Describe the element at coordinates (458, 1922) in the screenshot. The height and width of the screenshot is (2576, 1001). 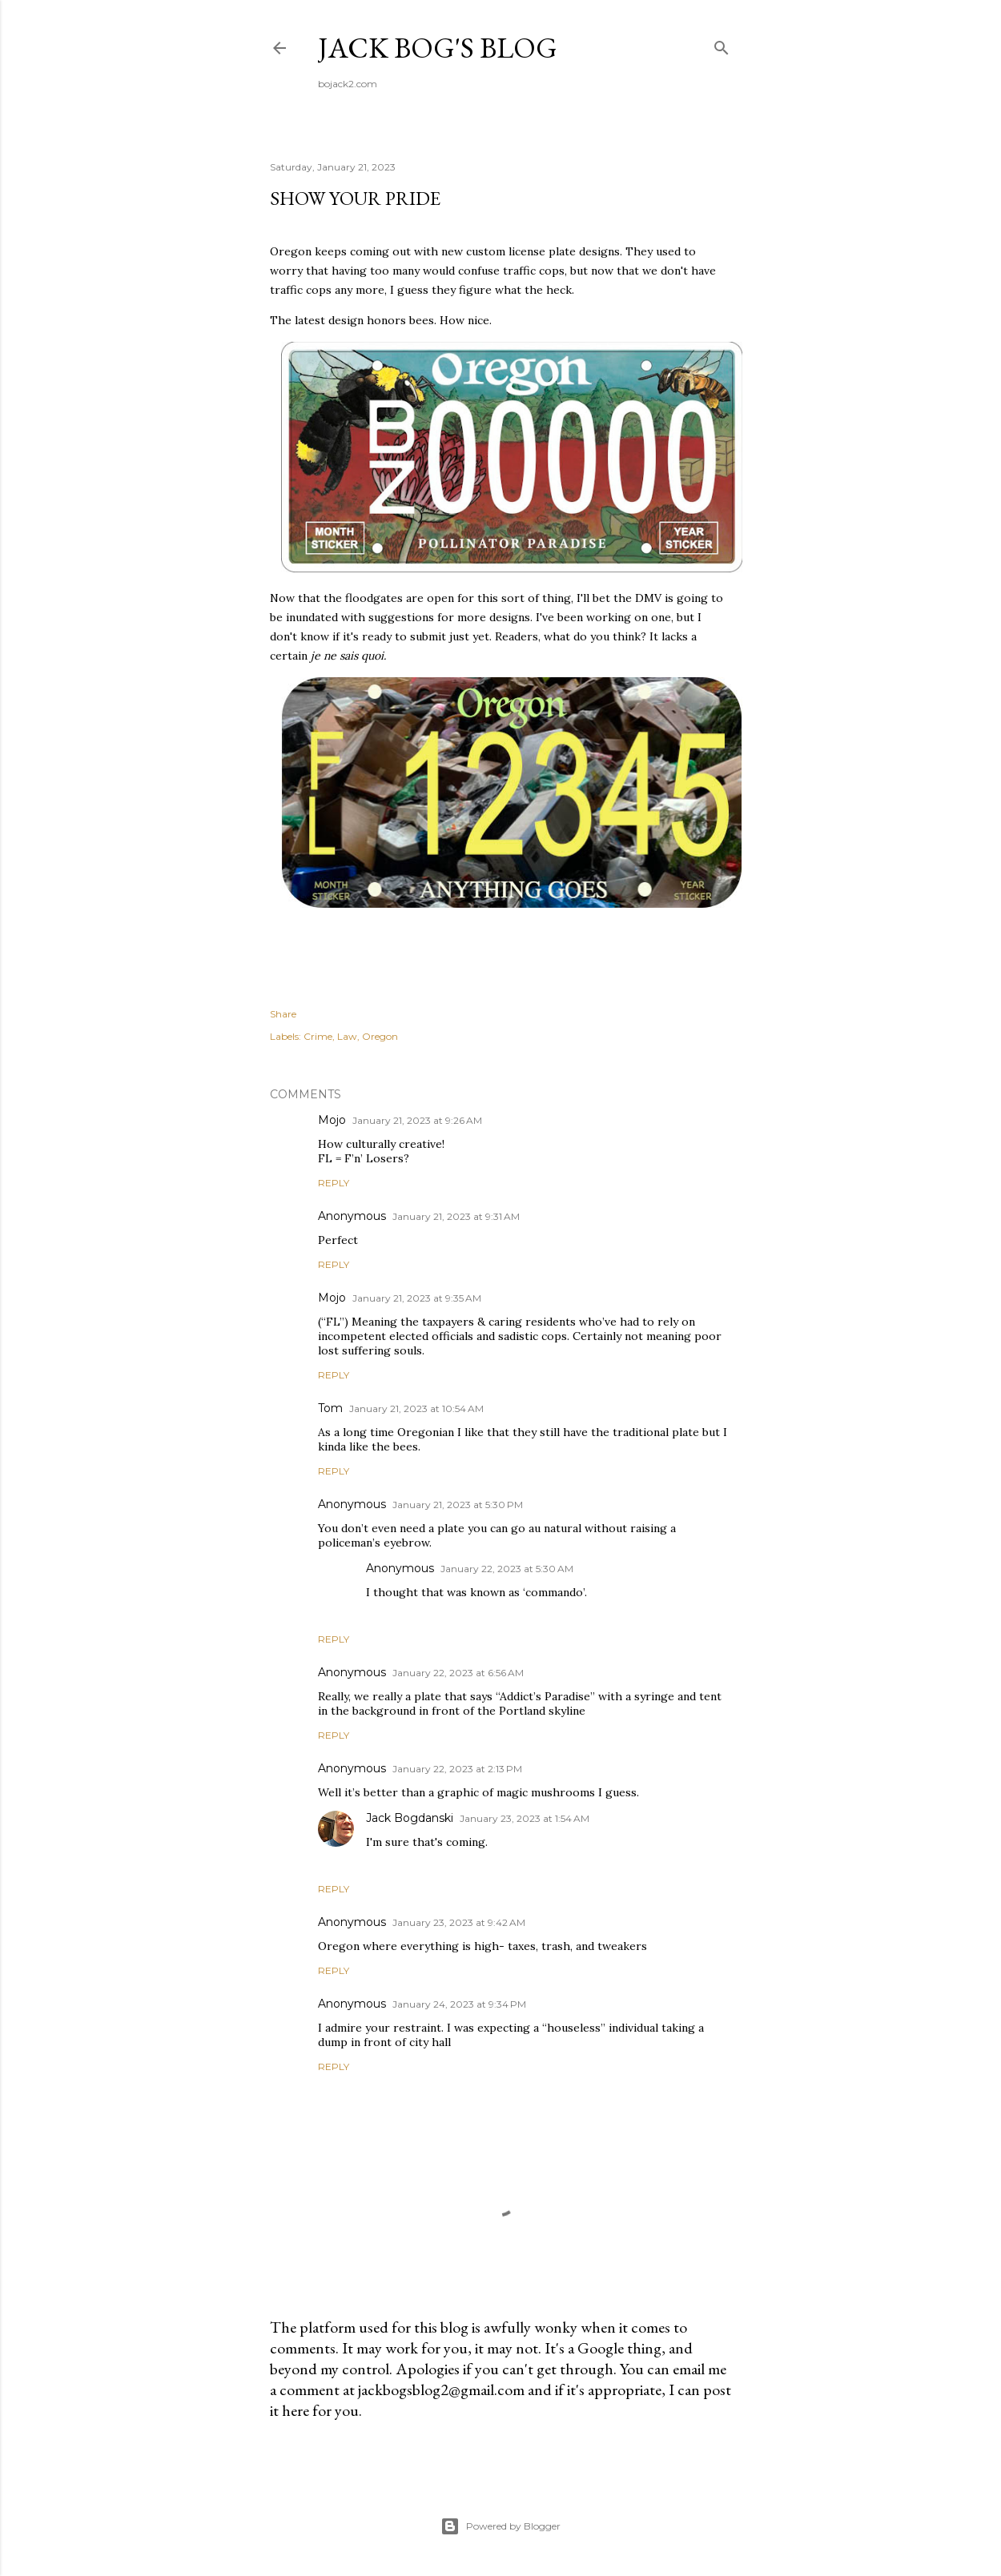
I see `January 23, 2023 at 9:42 AM` at that location.